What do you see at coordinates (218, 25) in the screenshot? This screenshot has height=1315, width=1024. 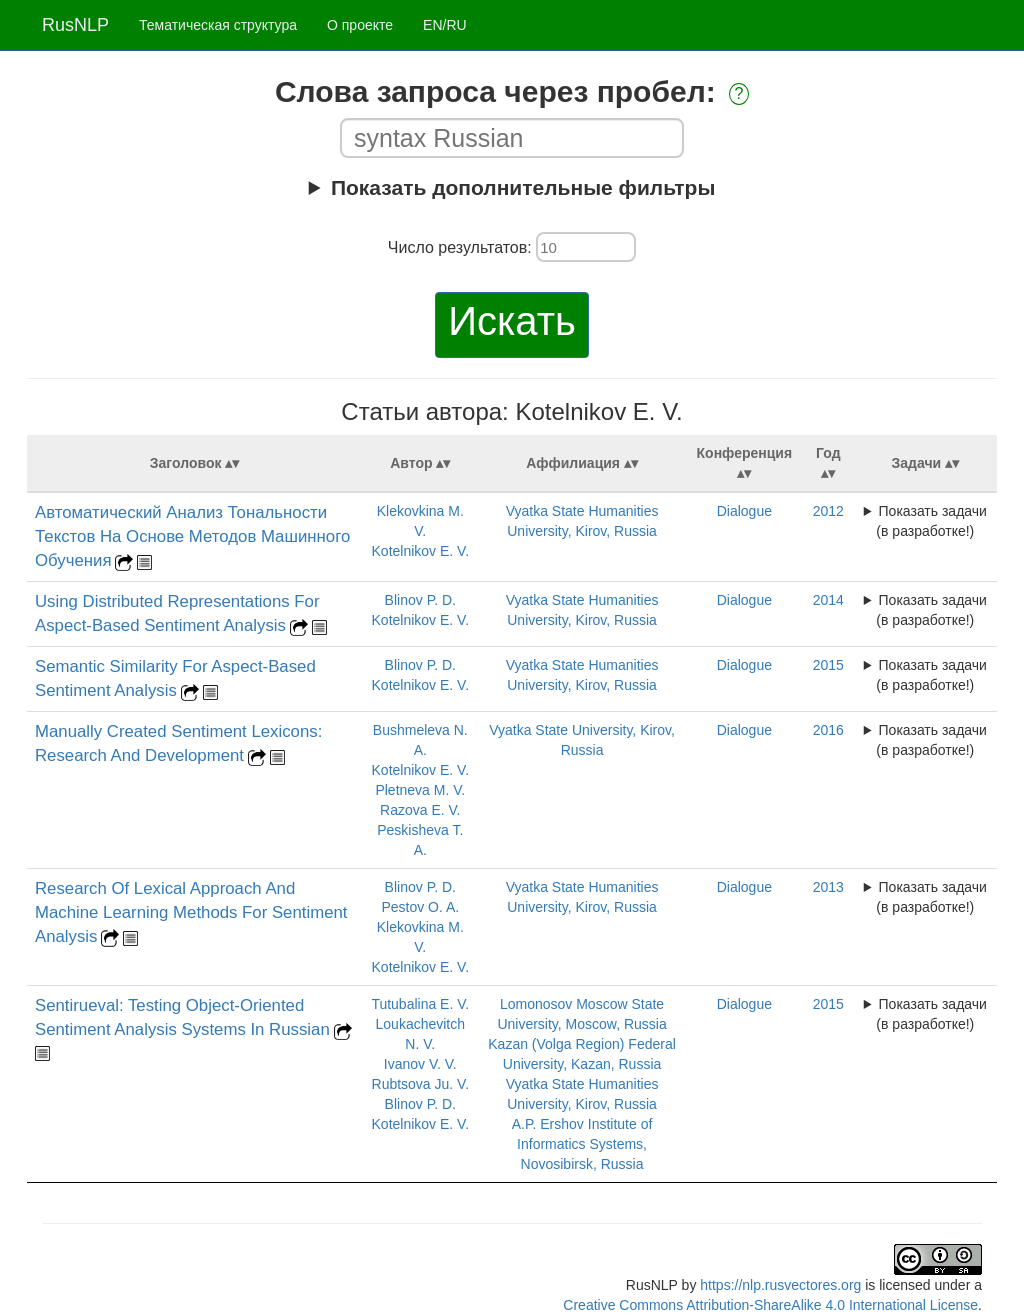 I see `Тематическая структура` at bounding box center [218, 25].